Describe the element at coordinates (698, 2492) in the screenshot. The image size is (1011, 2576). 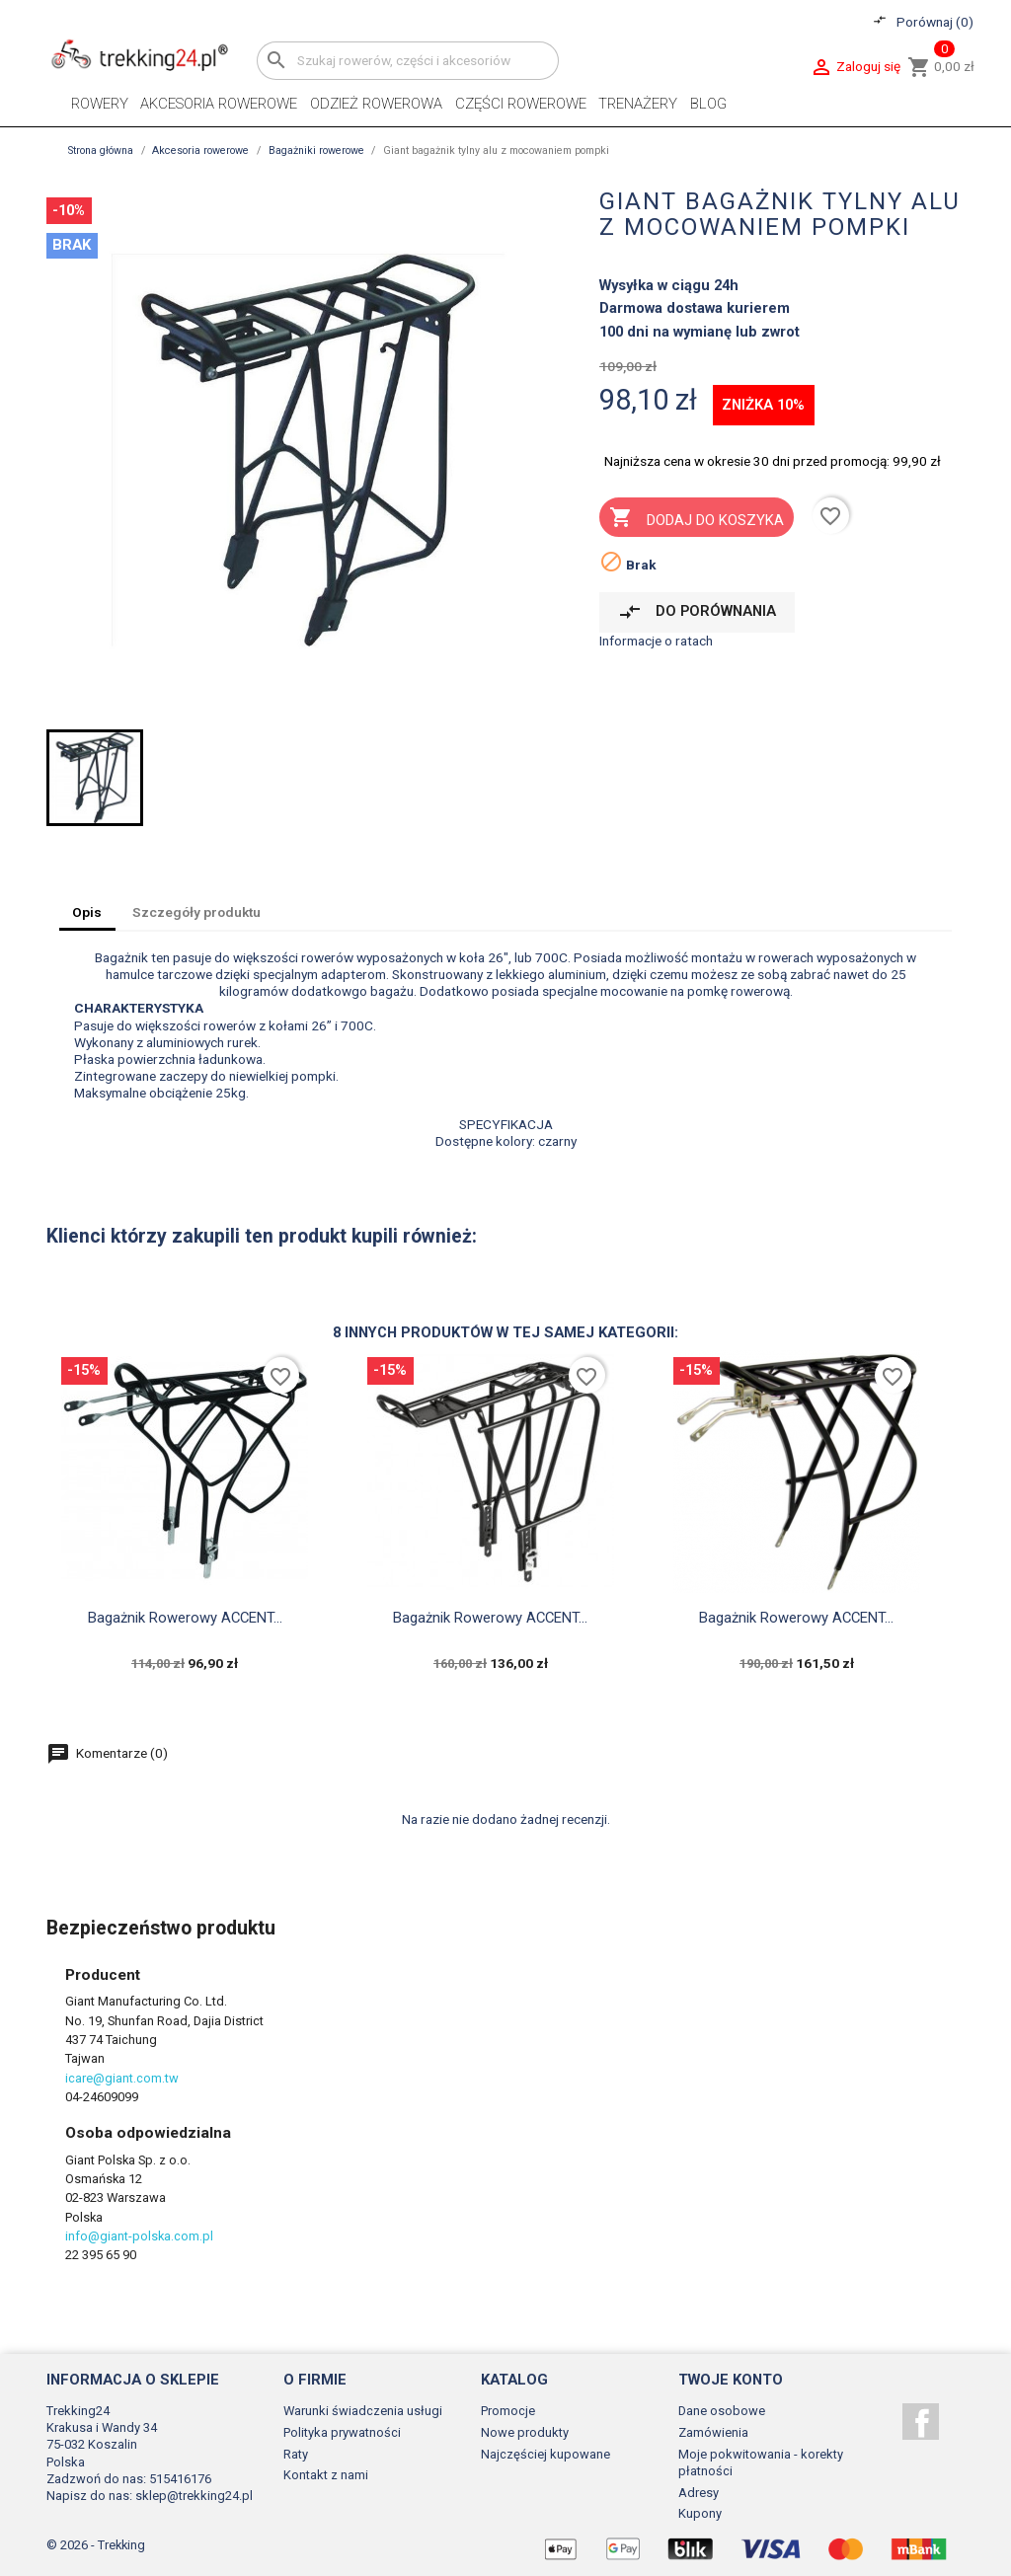
I see `Adresy` at that location.